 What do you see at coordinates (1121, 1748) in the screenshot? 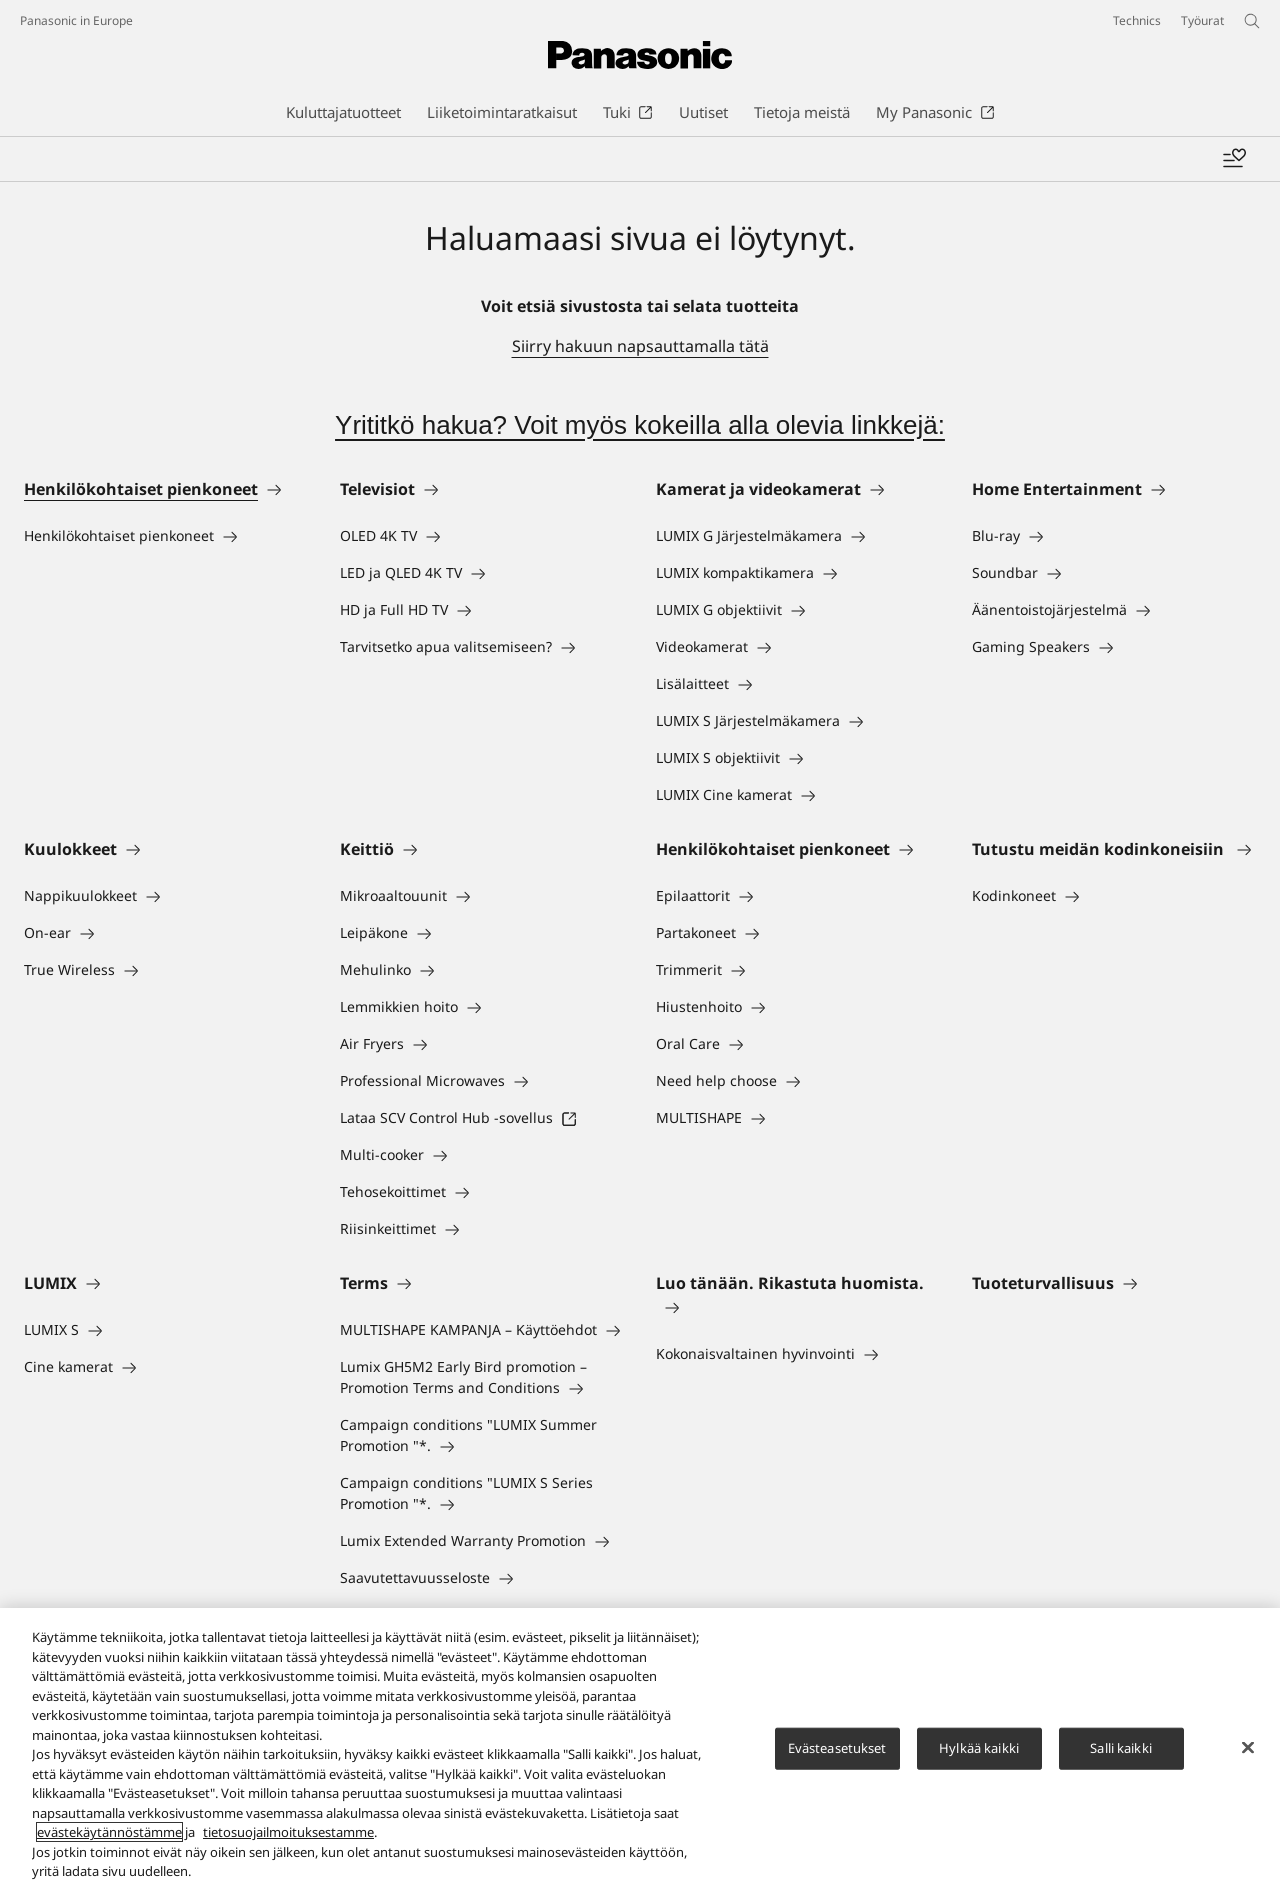
I see `Salli kaikki` at bounding box center [1121, 1748].